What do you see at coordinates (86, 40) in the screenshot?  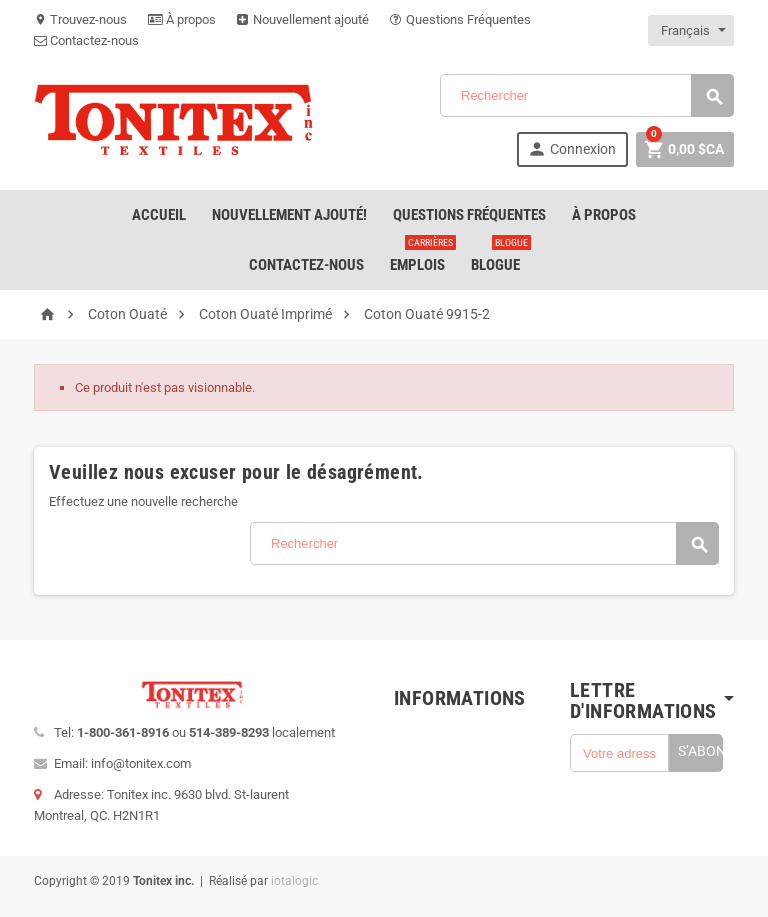 I see `Contactez-nous` at bounding box center [86, 40].